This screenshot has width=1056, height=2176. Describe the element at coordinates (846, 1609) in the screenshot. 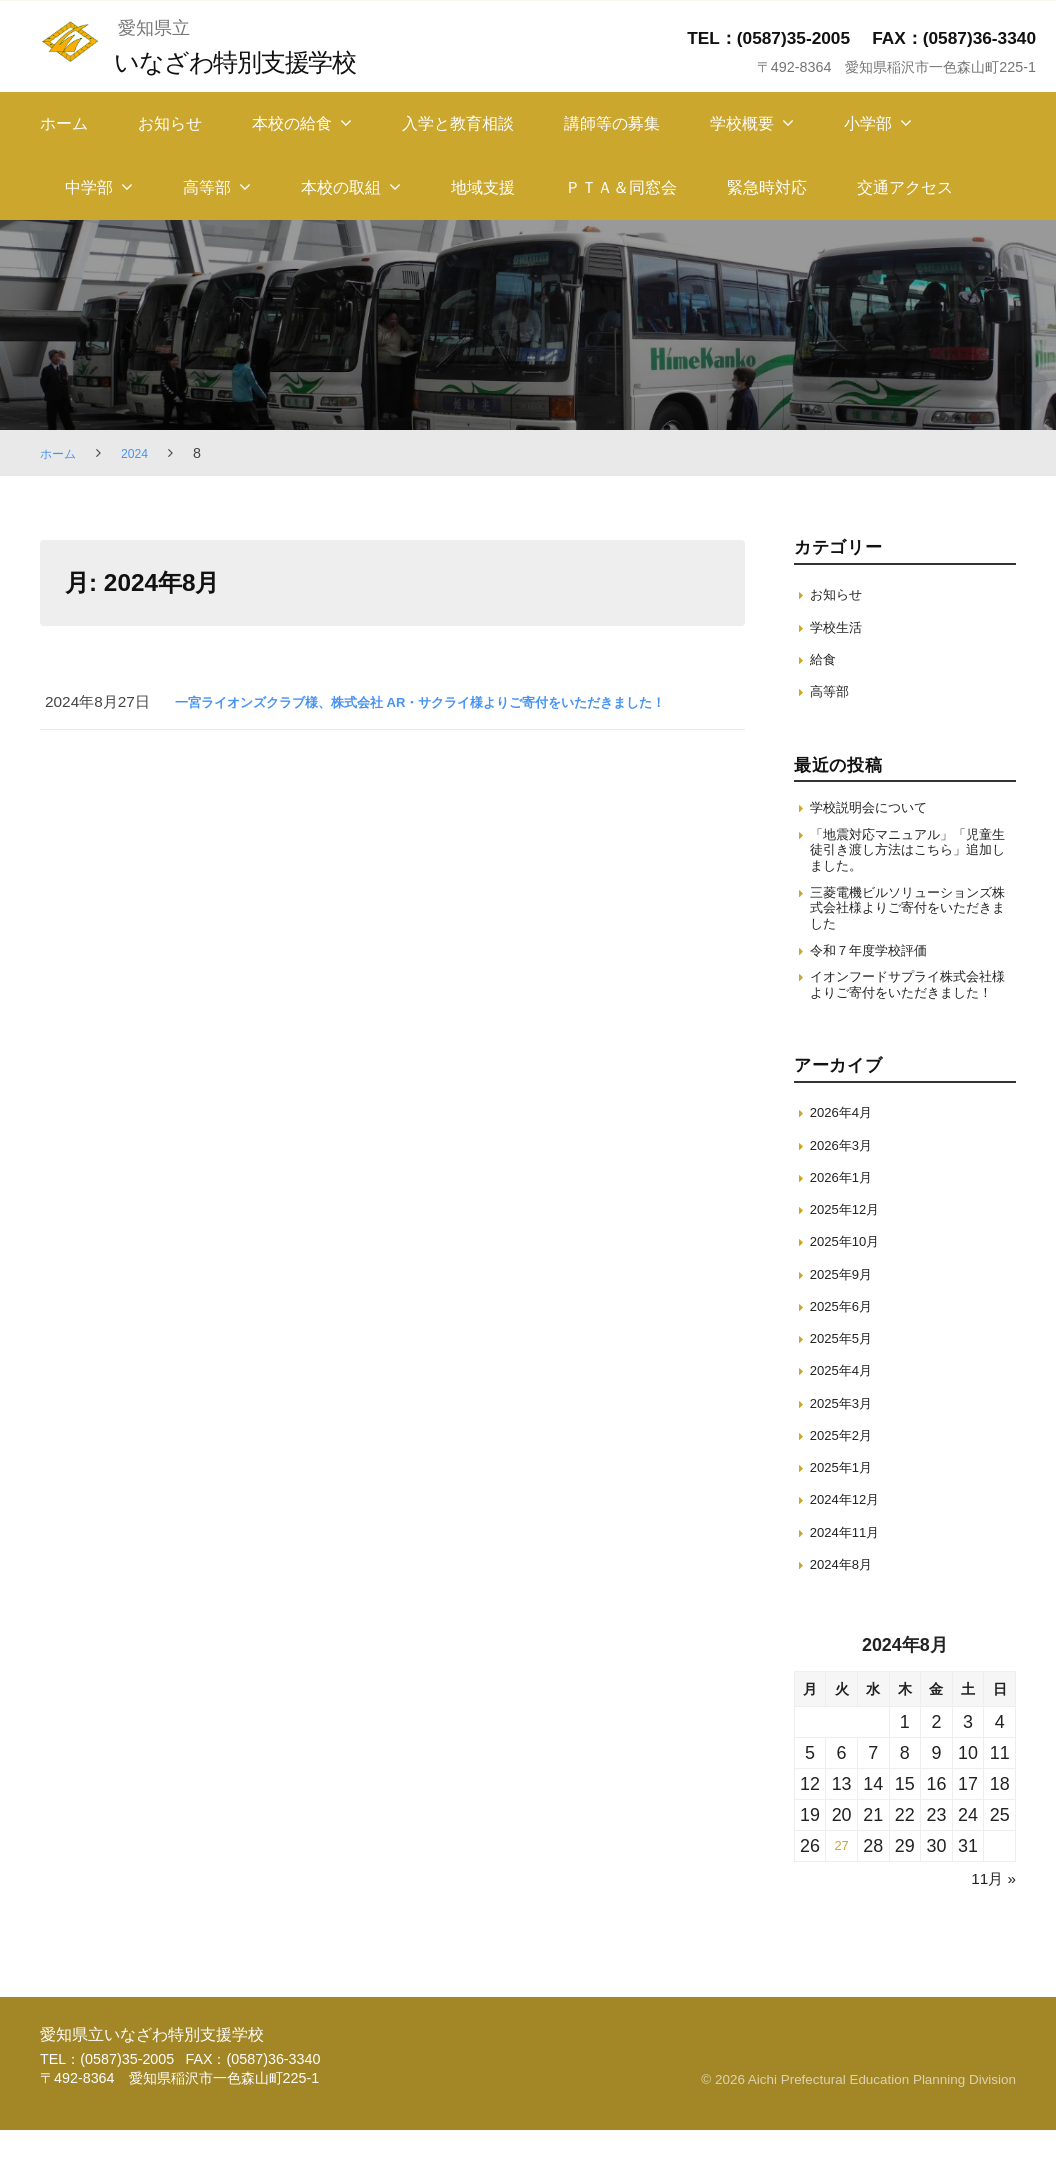

I see `2024年8月` at that location.